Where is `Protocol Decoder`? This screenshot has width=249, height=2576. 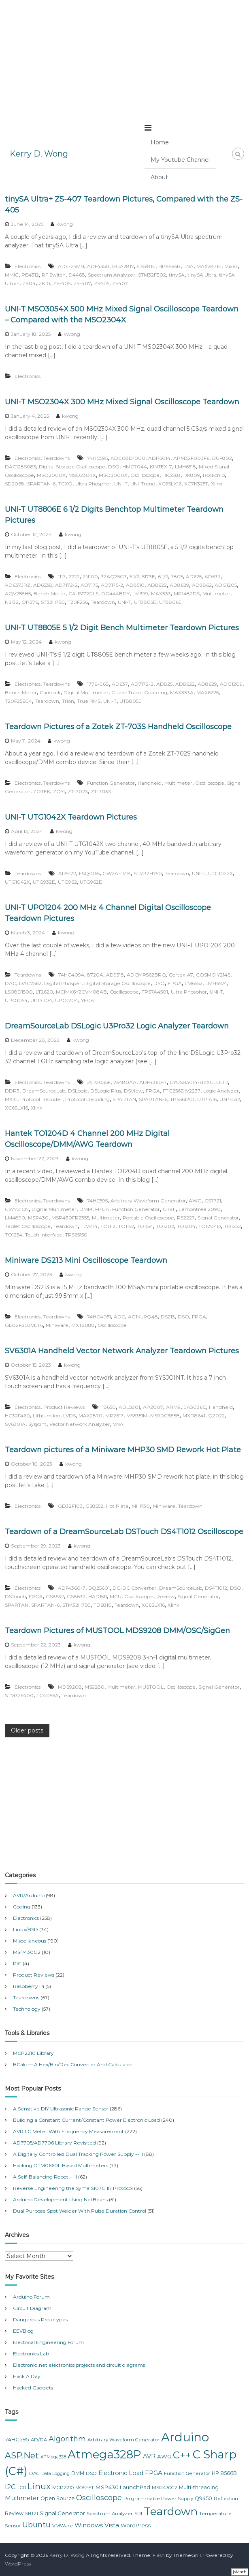 Protocol Decoder is located at coordinates (41, 1099).